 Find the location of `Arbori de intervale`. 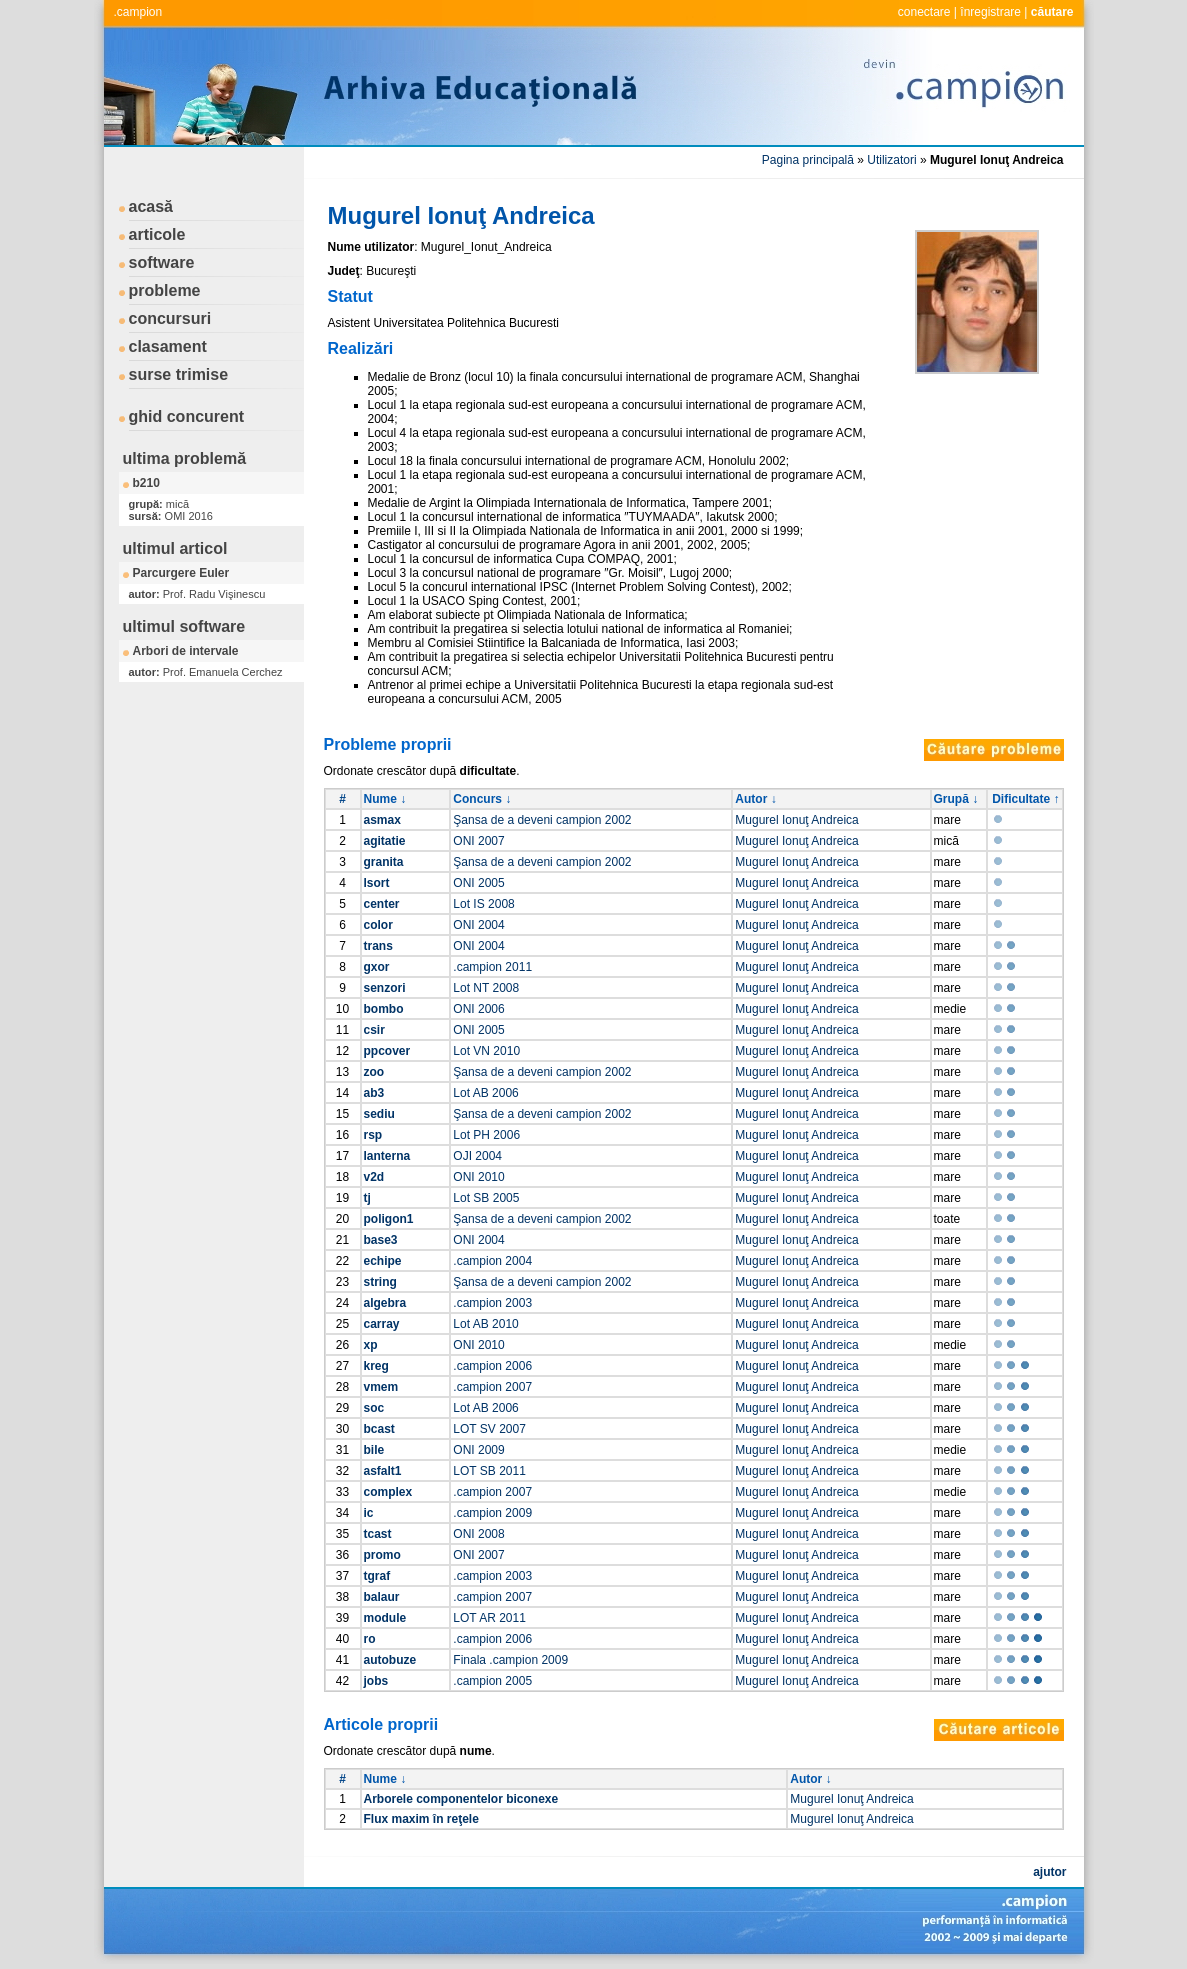

Arbori de intervale is located at coordinates (186, 651).